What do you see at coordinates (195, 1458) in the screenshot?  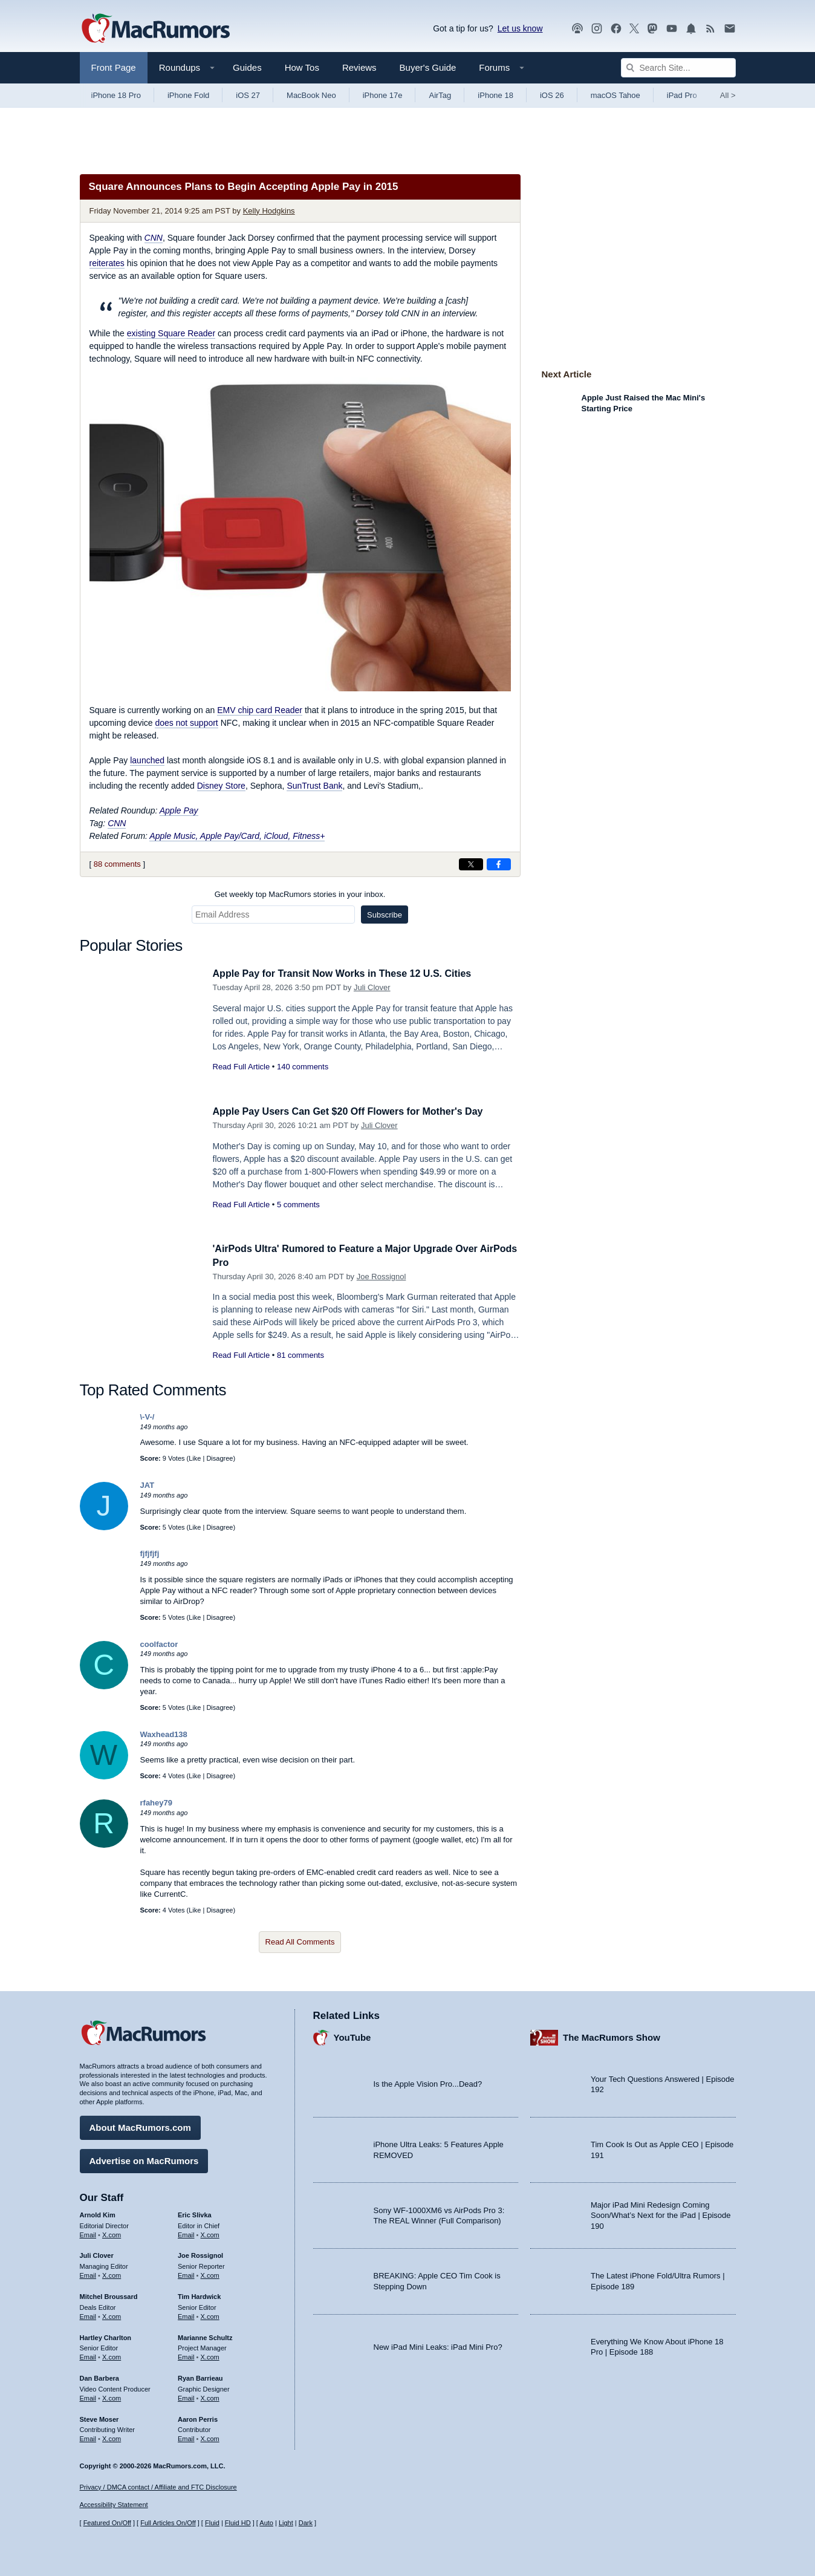 I see `Like` at bounding box center [195, 1458].